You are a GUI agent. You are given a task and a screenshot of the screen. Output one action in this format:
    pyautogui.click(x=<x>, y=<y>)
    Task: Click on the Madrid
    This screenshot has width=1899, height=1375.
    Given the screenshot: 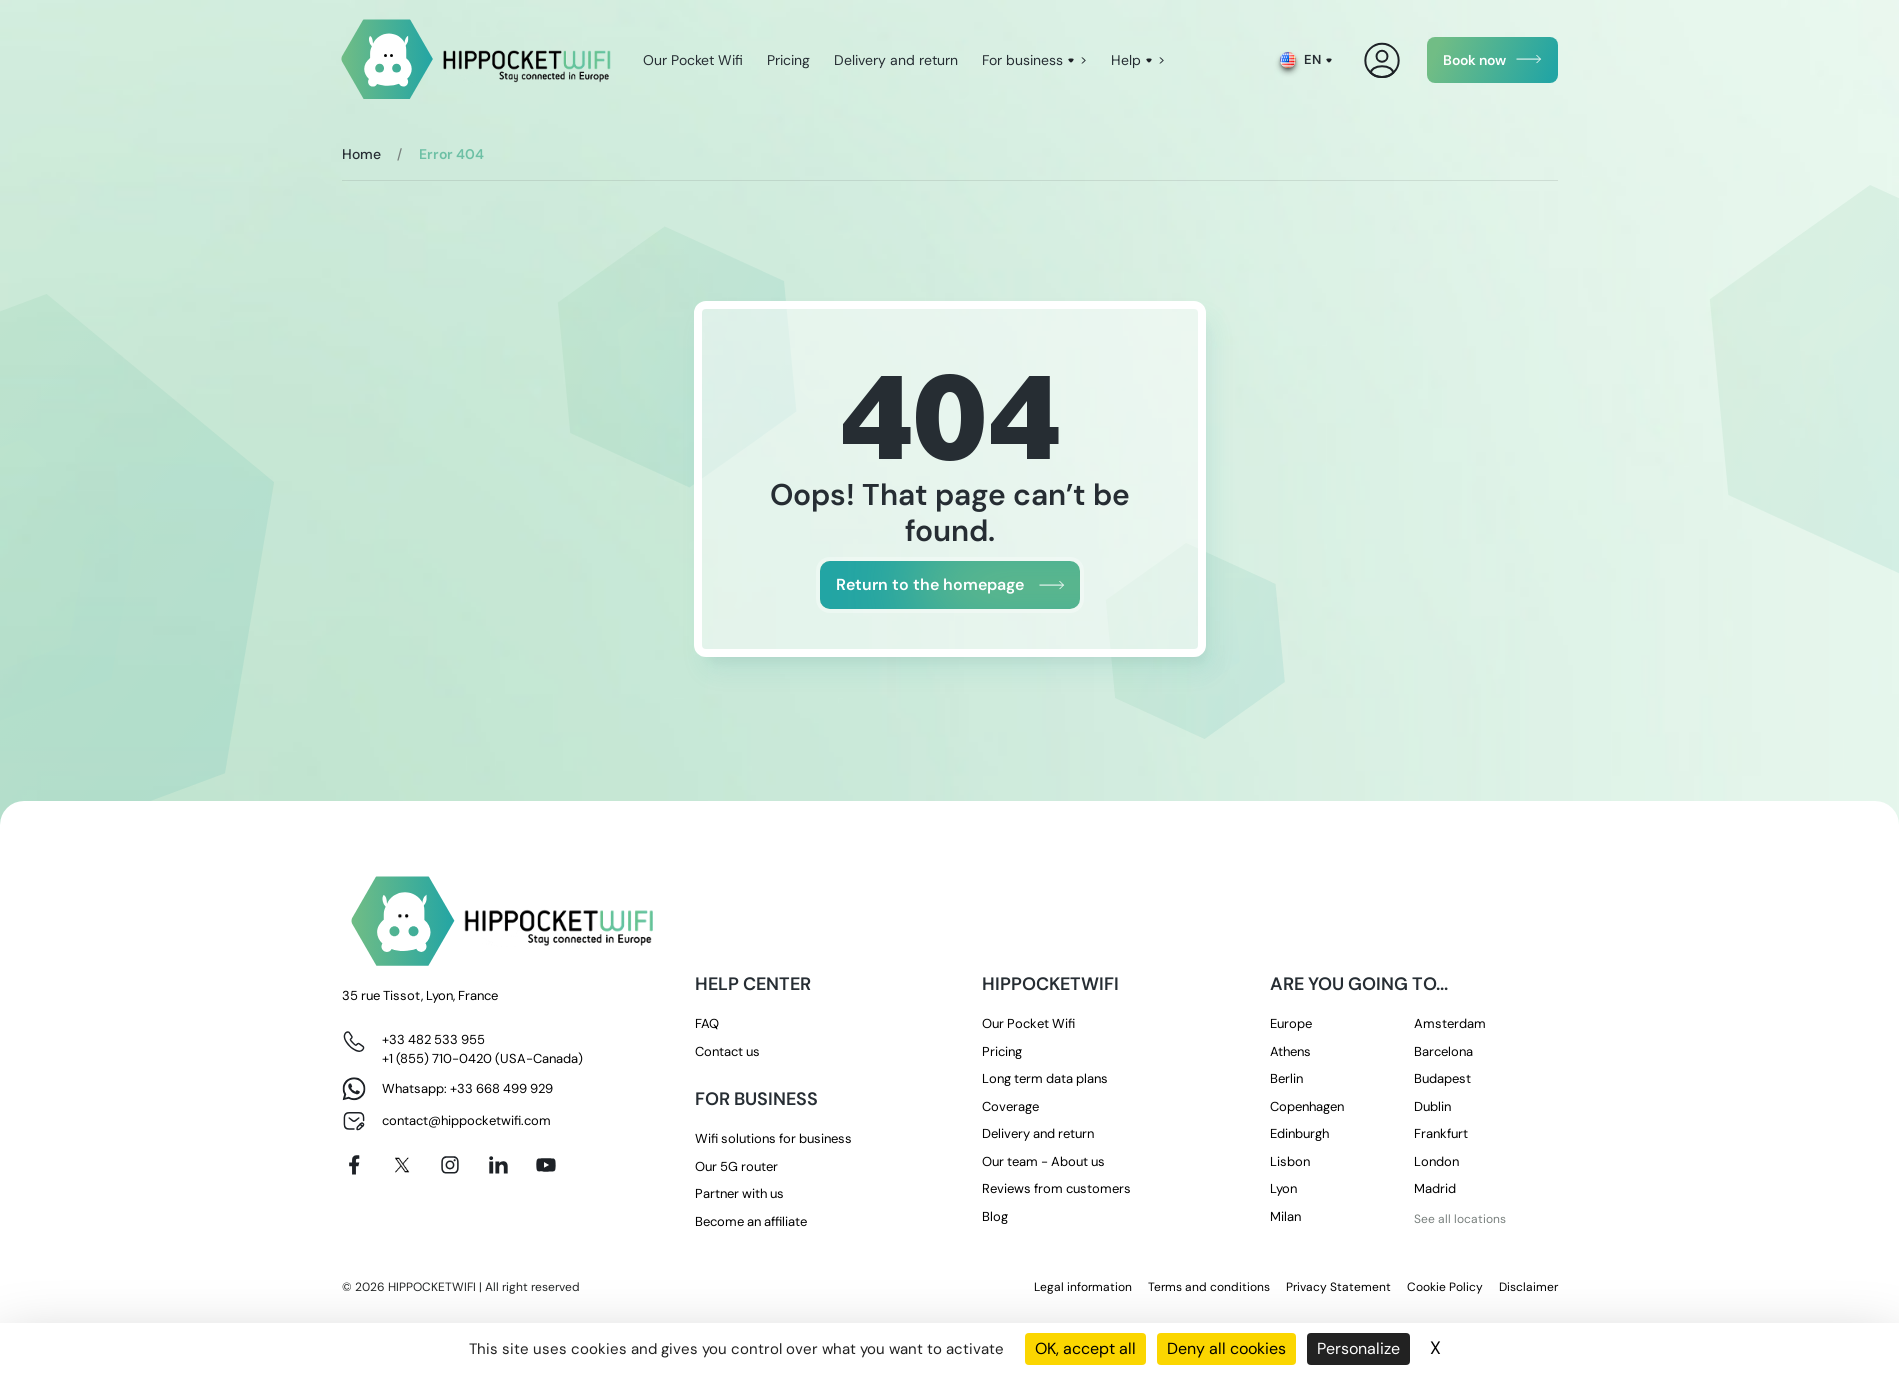 What is the action you would take?
    pyautogui.click(x=1435, y=1188)
    